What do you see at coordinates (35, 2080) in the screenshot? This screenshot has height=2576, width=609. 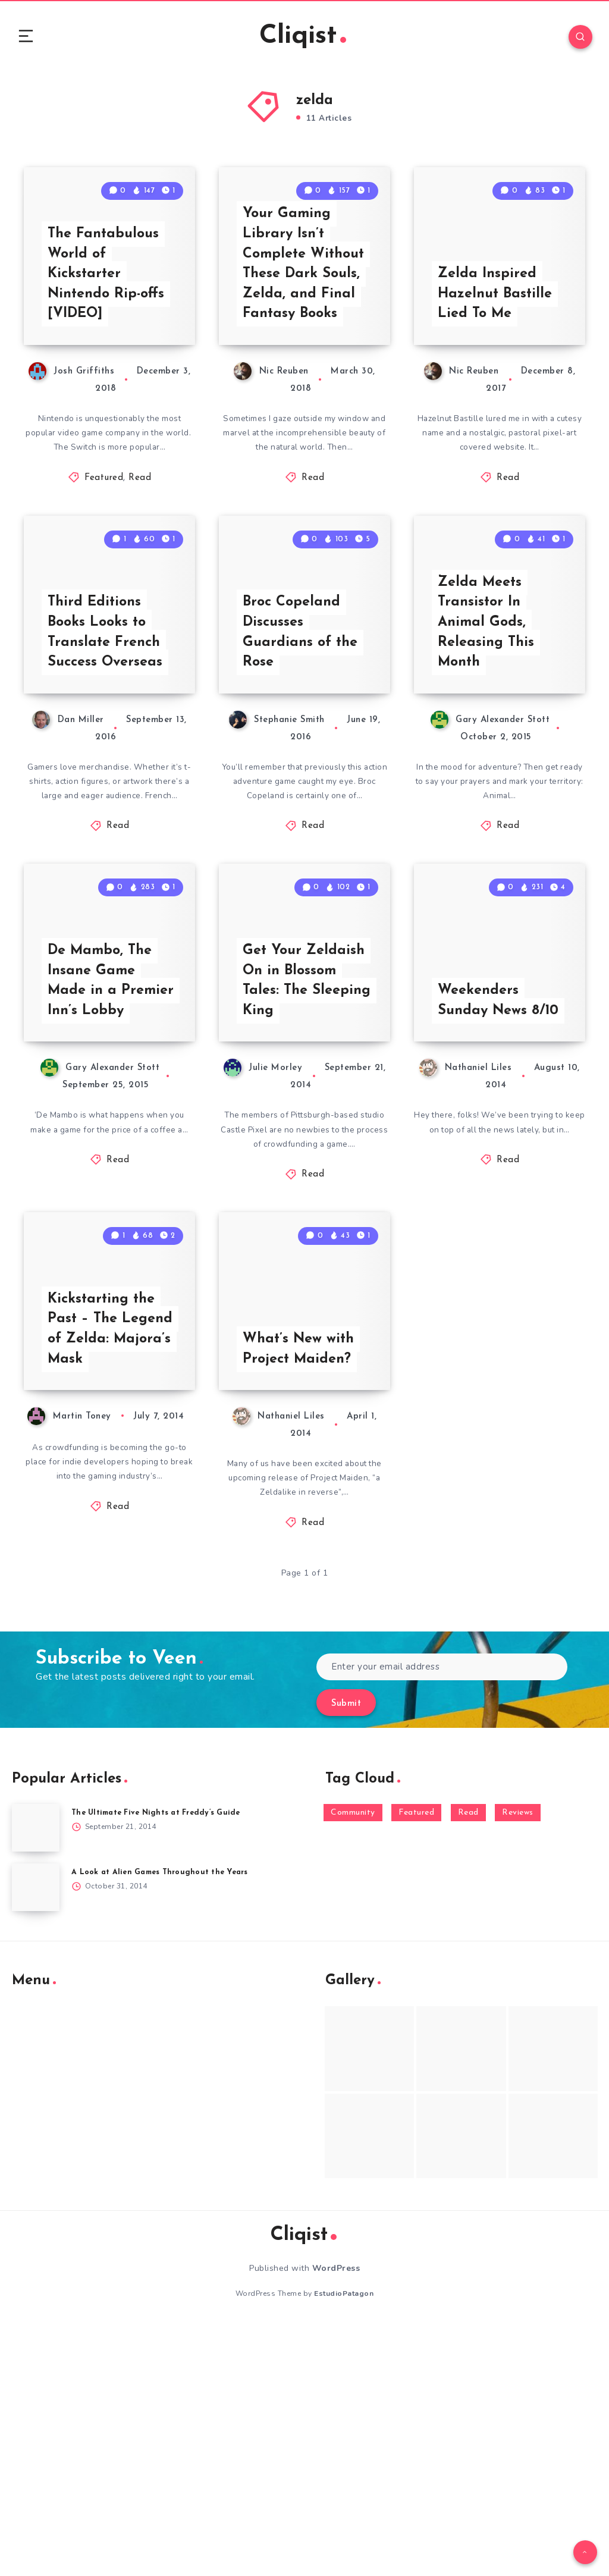 I see `[The Ultimate Five Nights at Freddy’s Guide]` at bounding box center [35, 2080].